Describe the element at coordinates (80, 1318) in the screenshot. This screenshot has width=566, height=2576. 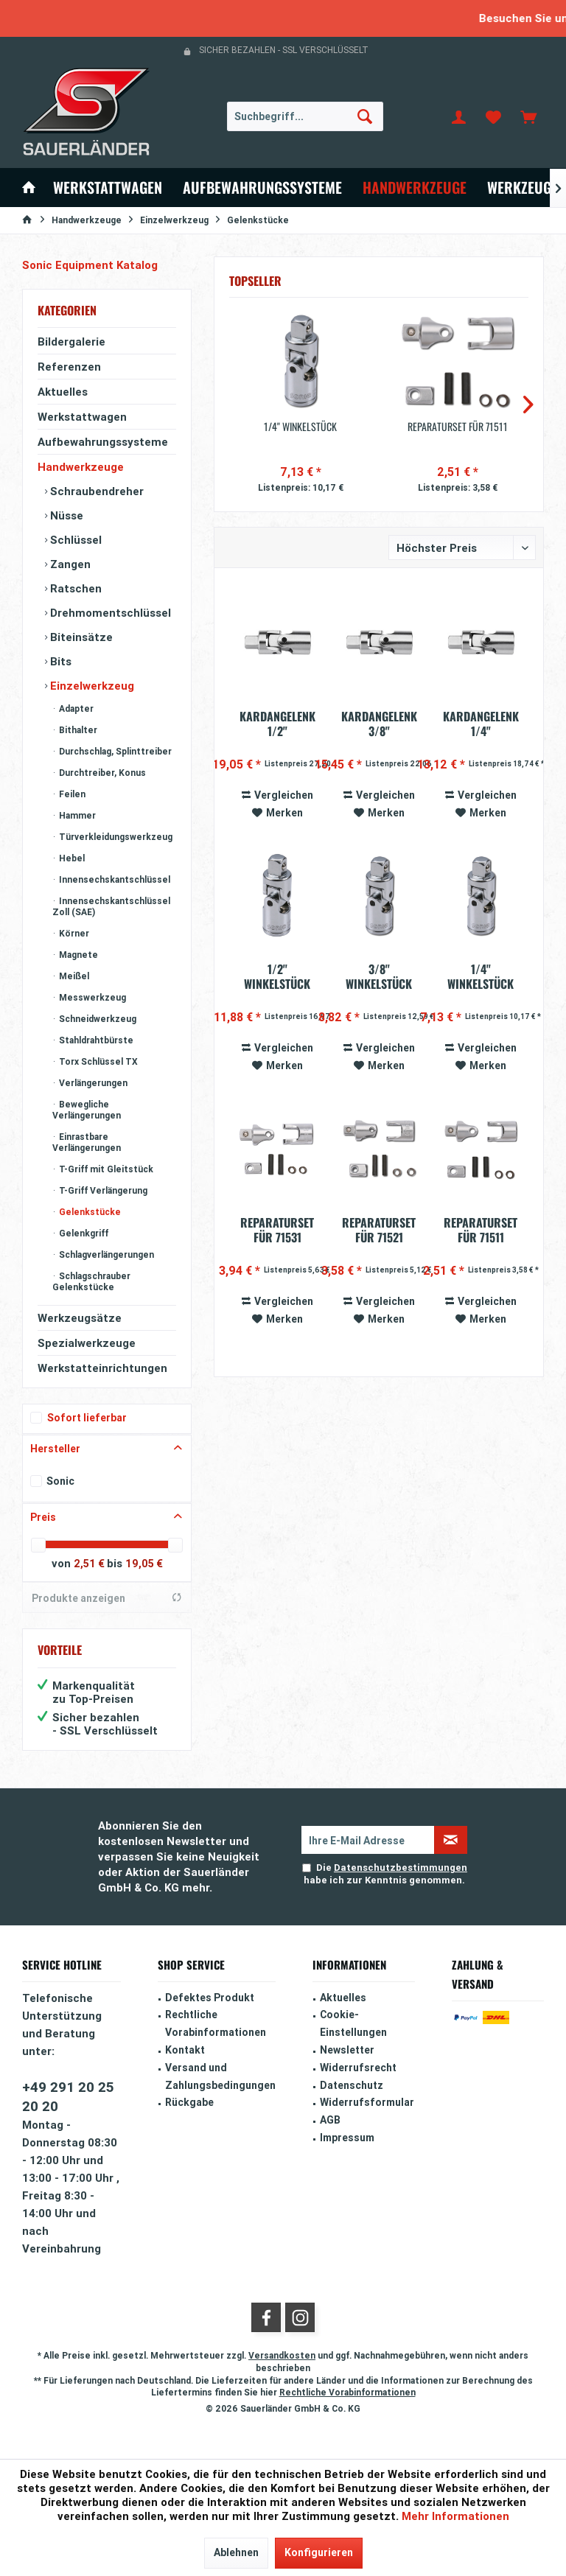
I see `Werkzeugsätze` at that location.